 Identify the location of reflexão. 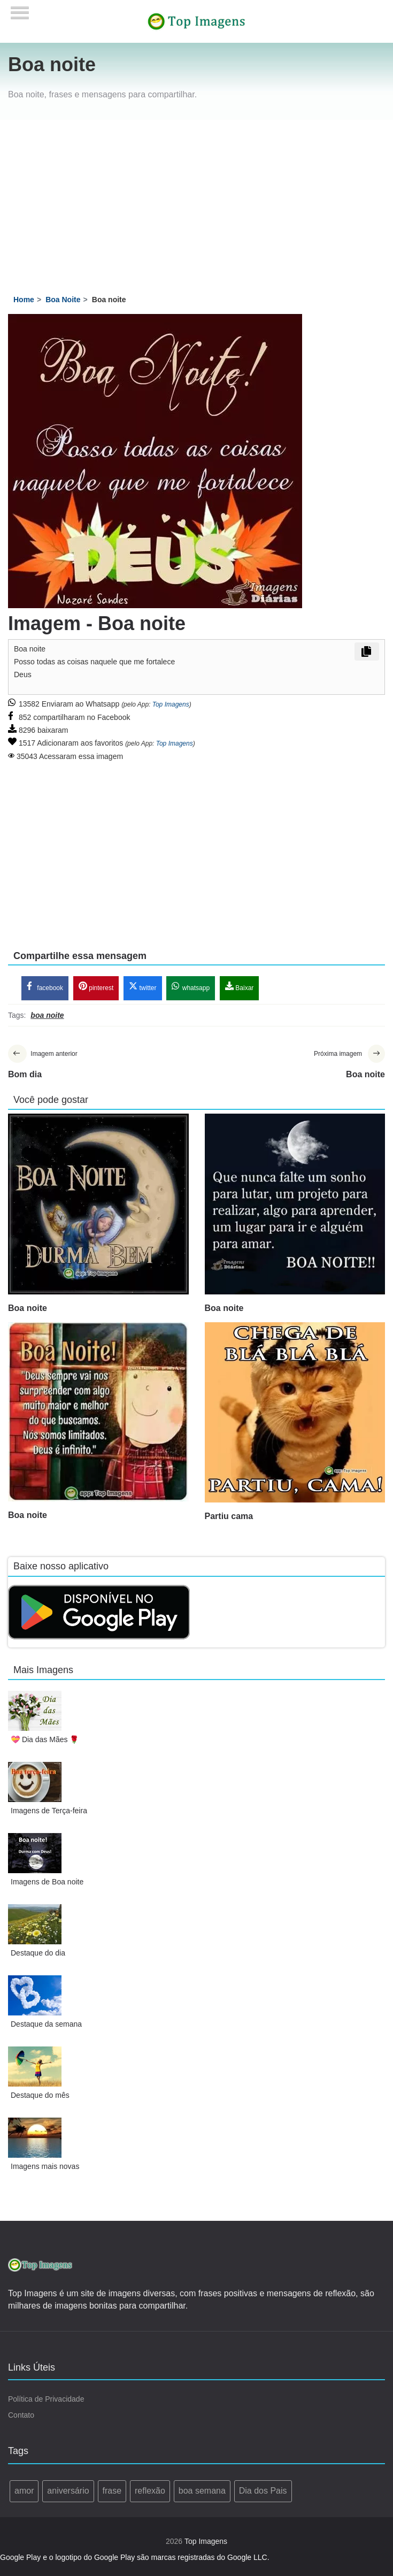
(150, 2493).